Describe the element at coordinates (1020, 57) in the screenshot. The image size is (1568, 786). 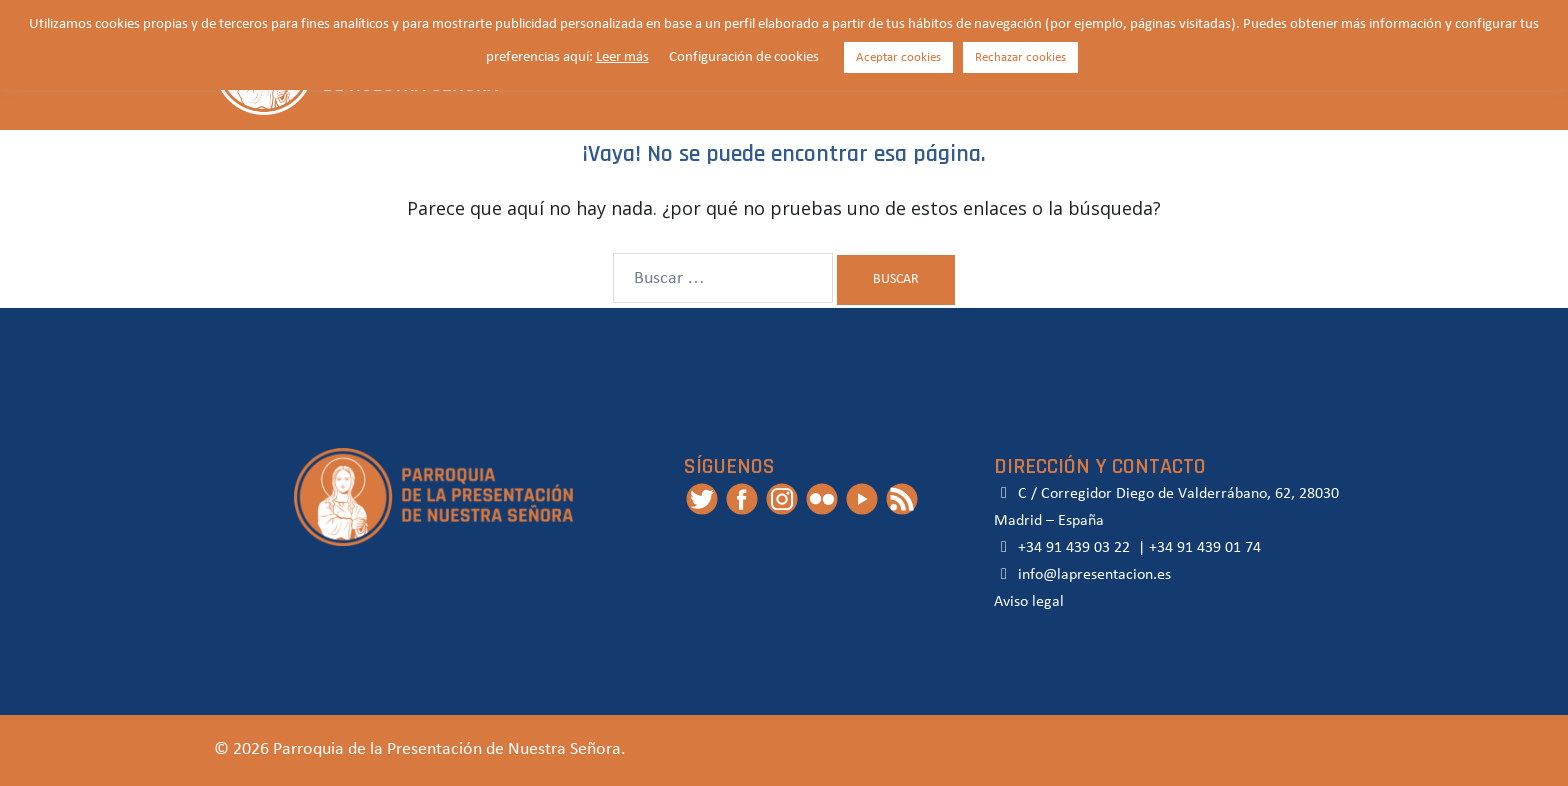
I see `Rechazar cookies [button]` at that location.